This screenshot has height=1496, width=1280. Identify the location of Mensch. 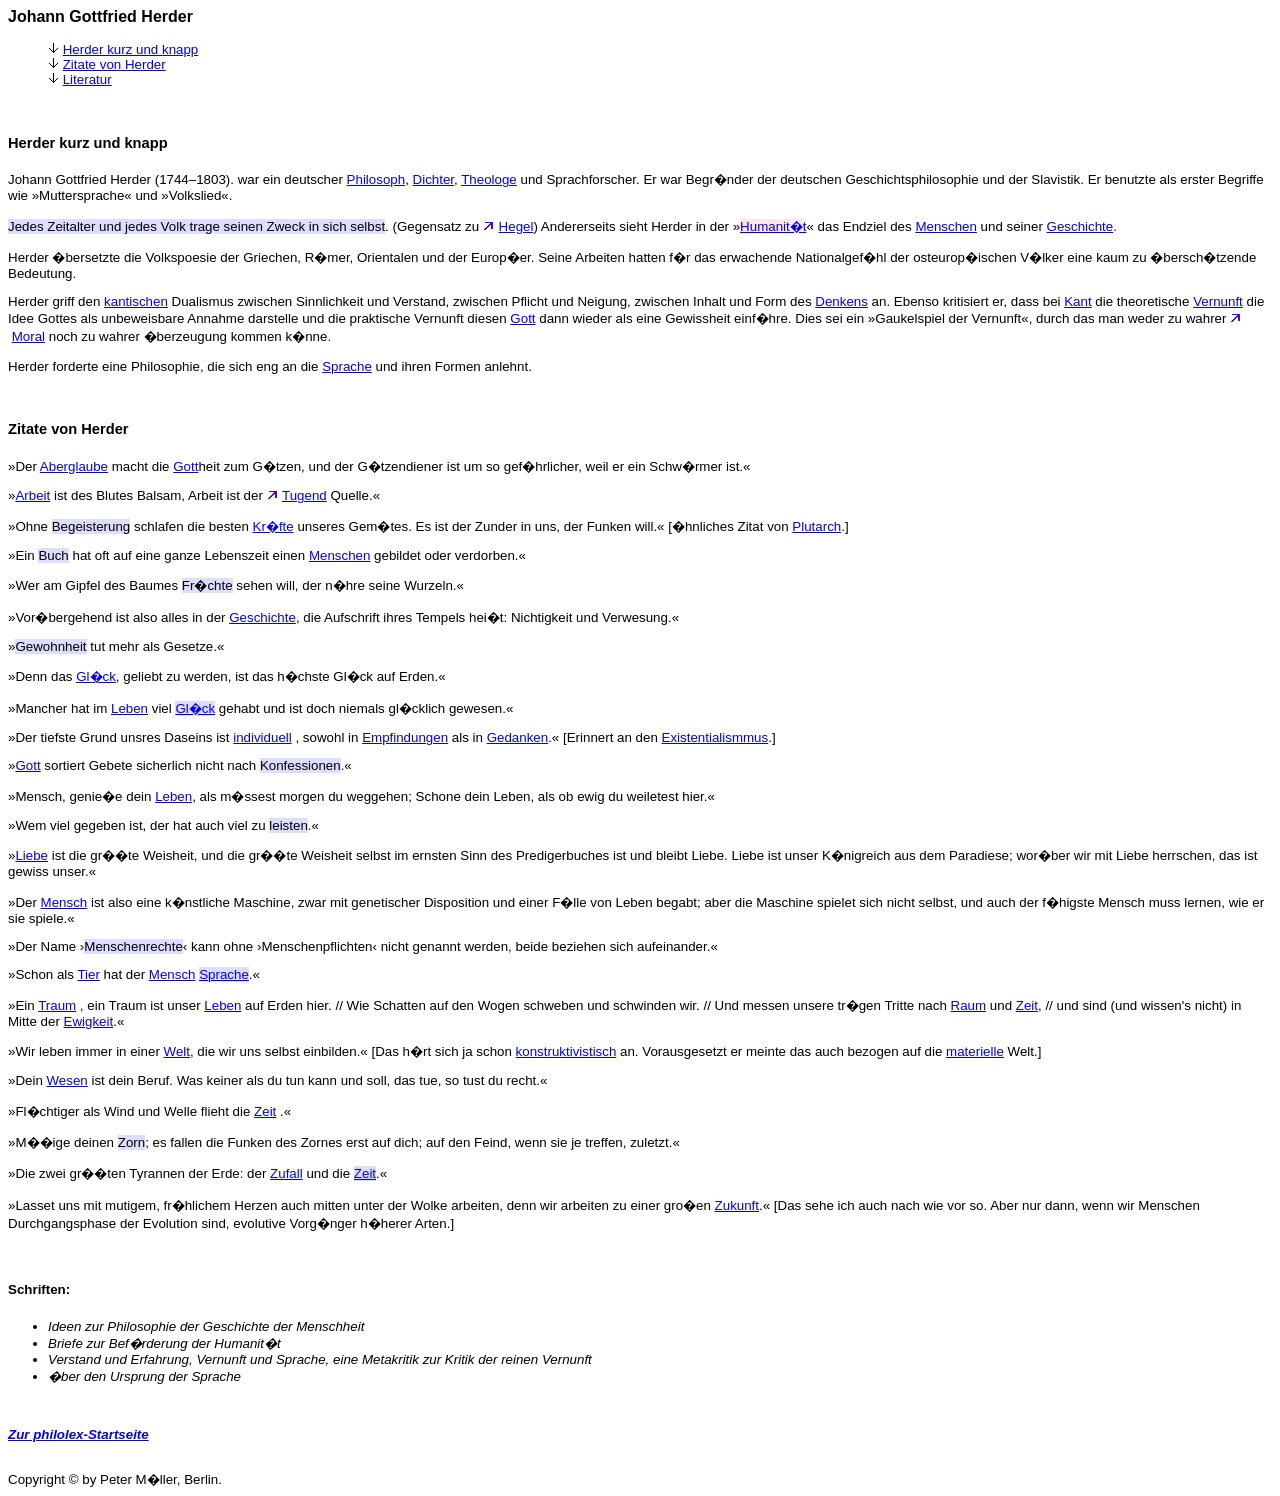
(64, 902).